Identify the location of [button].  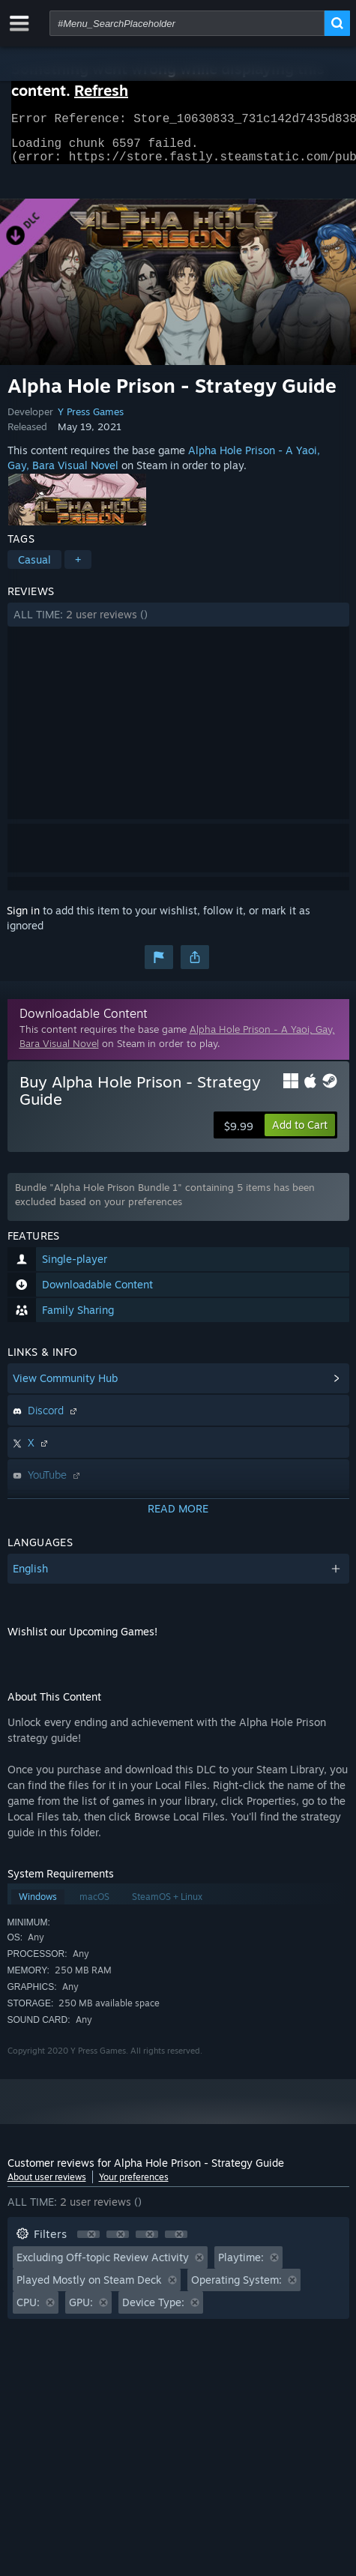
(178, 624).